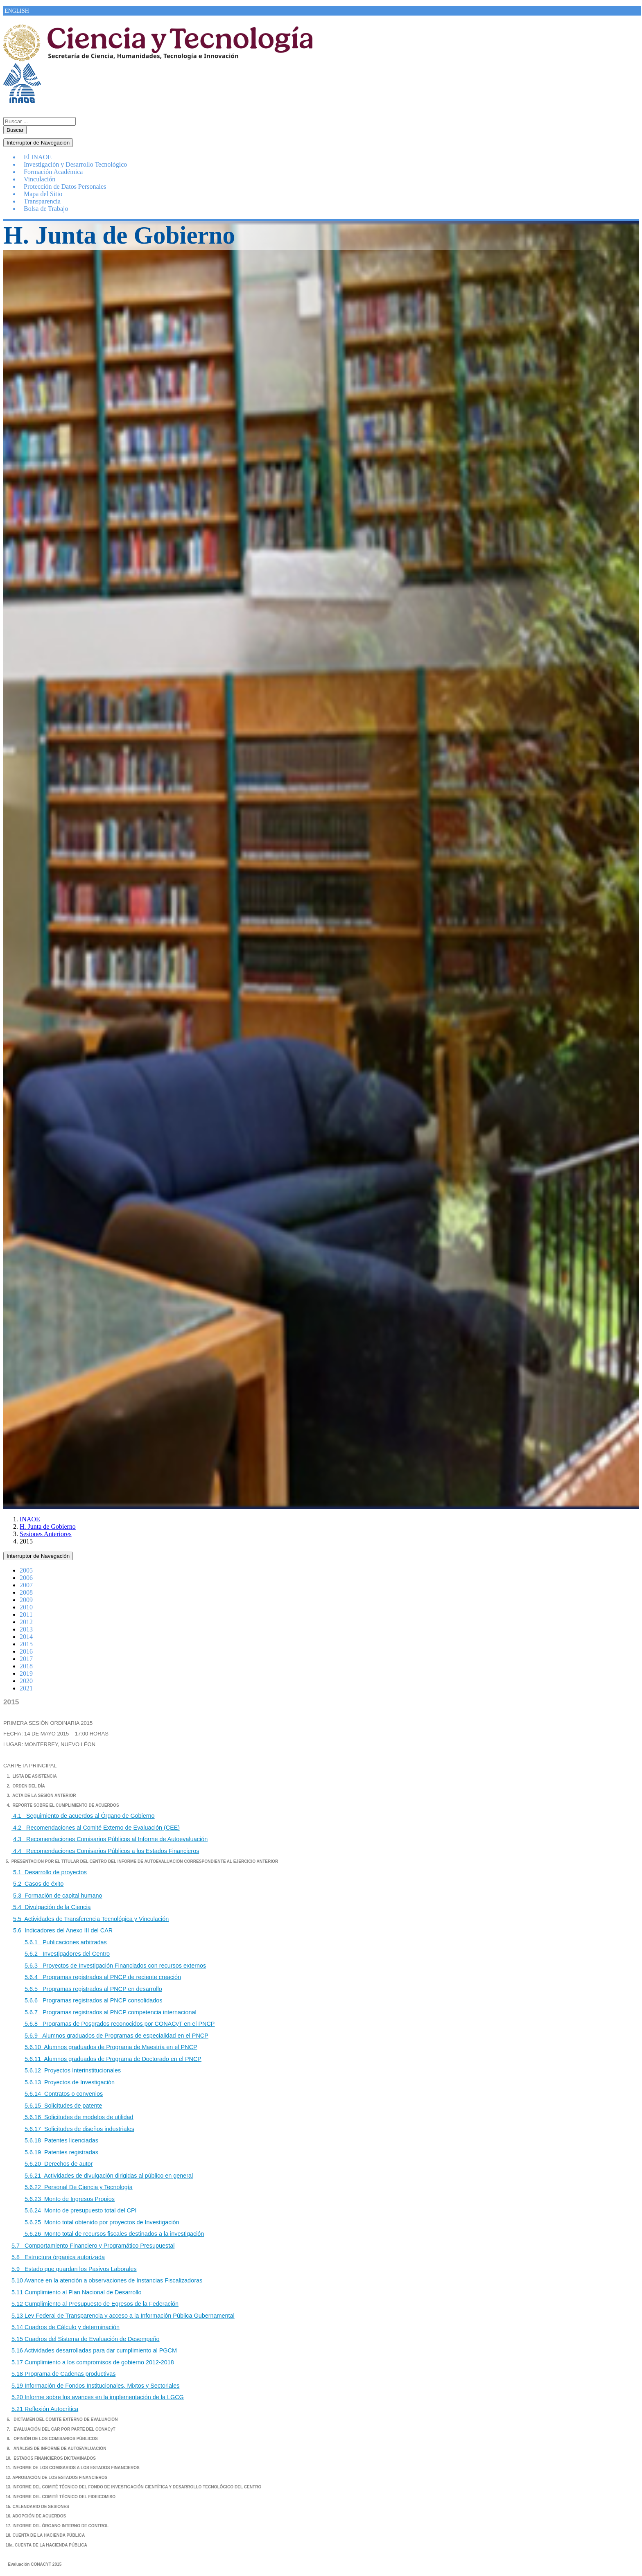 This screenshot has width=642, height=2576. Describe the element at coordinates (97, 2397) in the screenshot. I see `5.20 Informe sobre los avances en la implementación de la LGCG` at that location.